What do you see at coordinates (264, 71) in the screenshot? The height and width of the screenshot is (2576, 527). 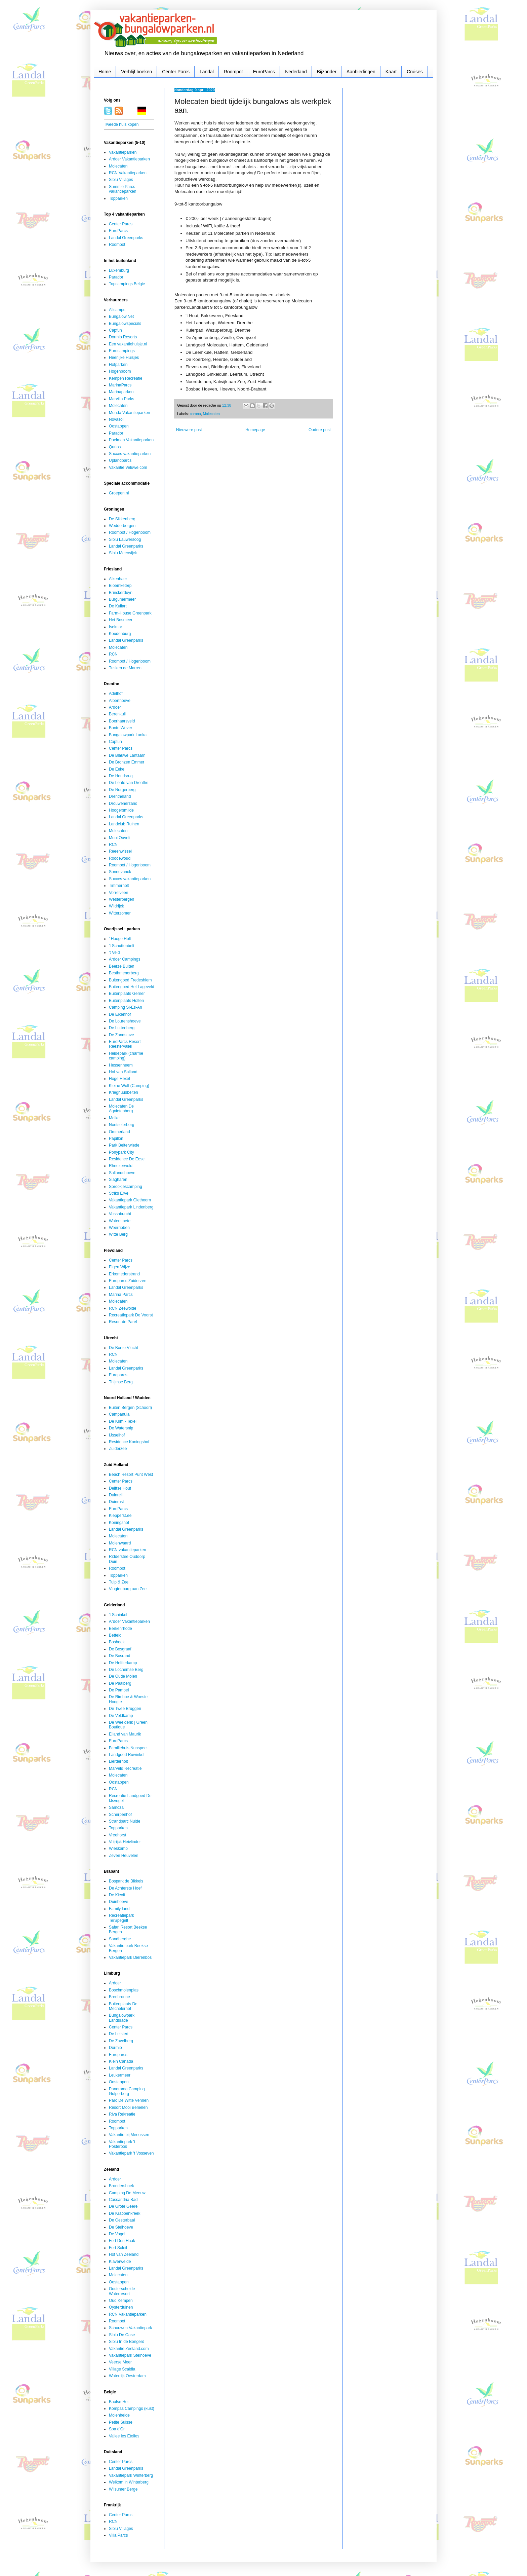 I see `EuroParcs` at bounding box center [264, 71].